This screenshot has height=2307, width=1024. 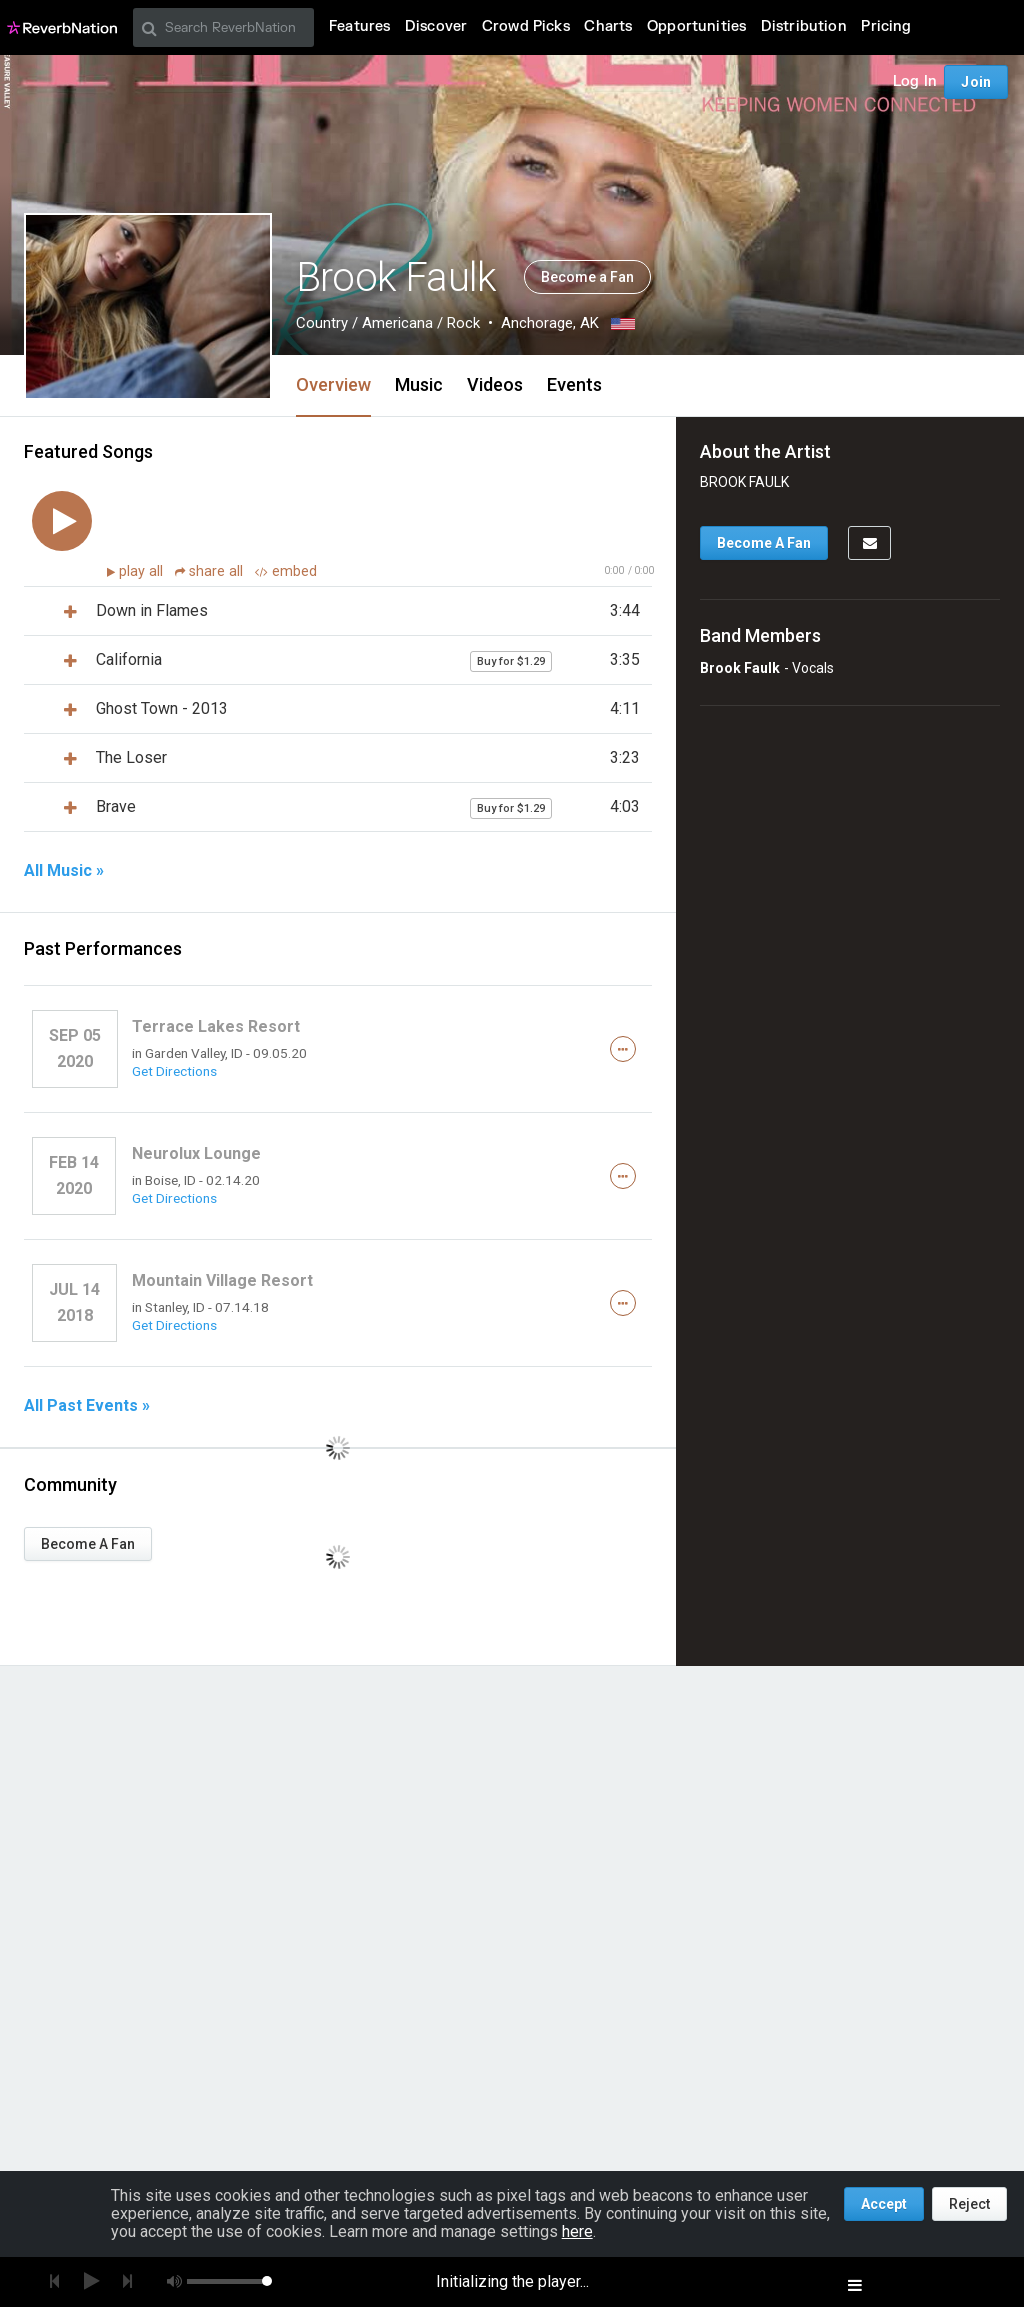 I want to click on Become a Fan, so click(x=587, y=277).